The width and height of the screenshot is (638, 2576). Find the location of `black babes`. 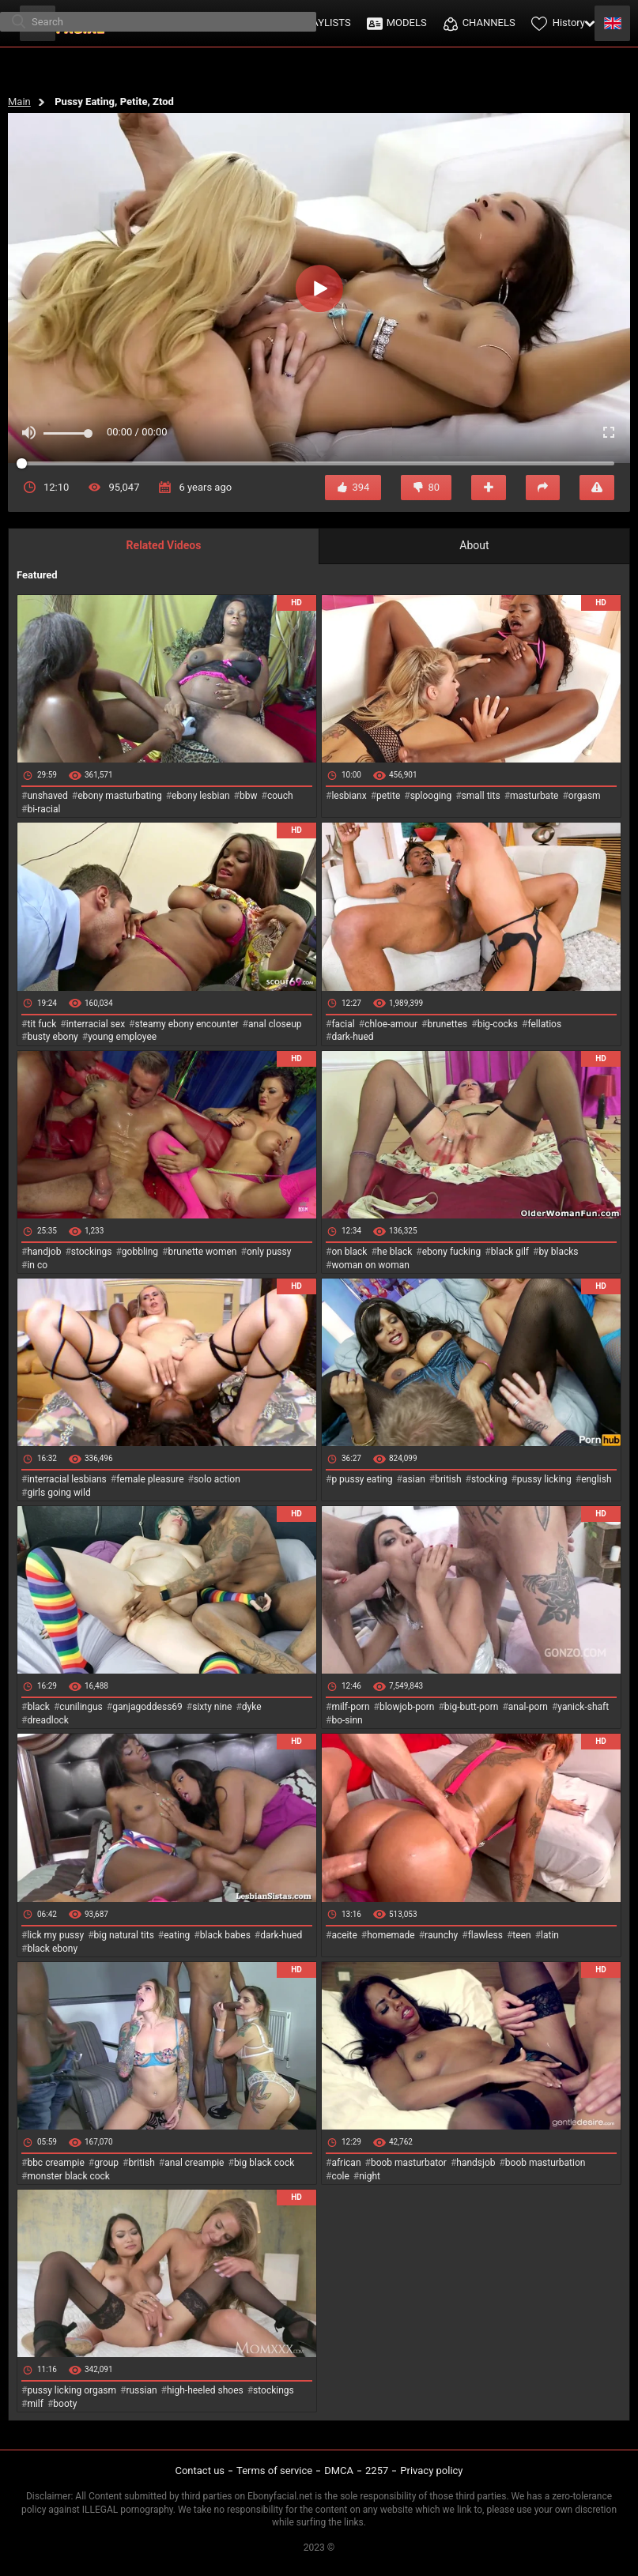

black babes is located at coordinates (225, 1935).